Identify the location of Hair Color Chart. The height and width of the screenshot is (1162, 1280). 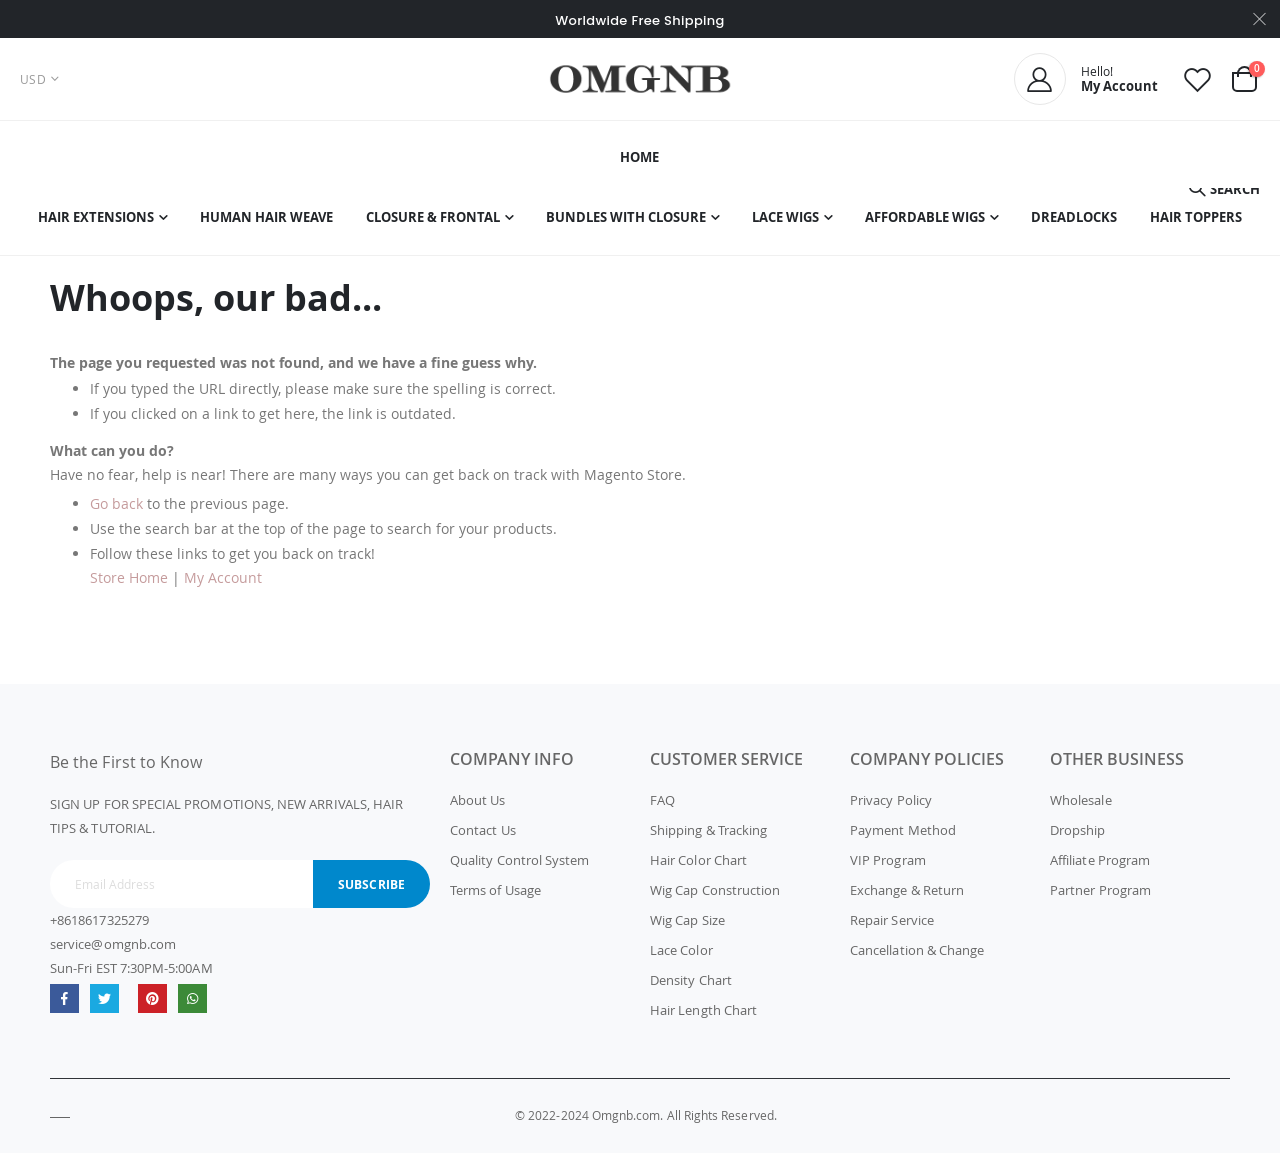
(698, 869).